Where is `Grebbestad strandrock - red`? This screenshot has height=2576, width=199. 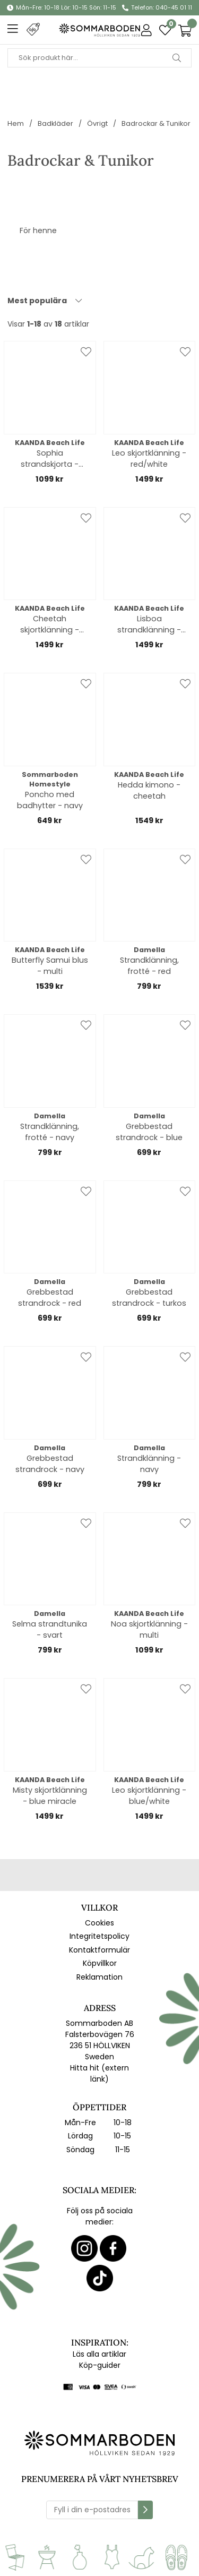
Grebbestad strandrock - red is located at coordinates (49, 1297).